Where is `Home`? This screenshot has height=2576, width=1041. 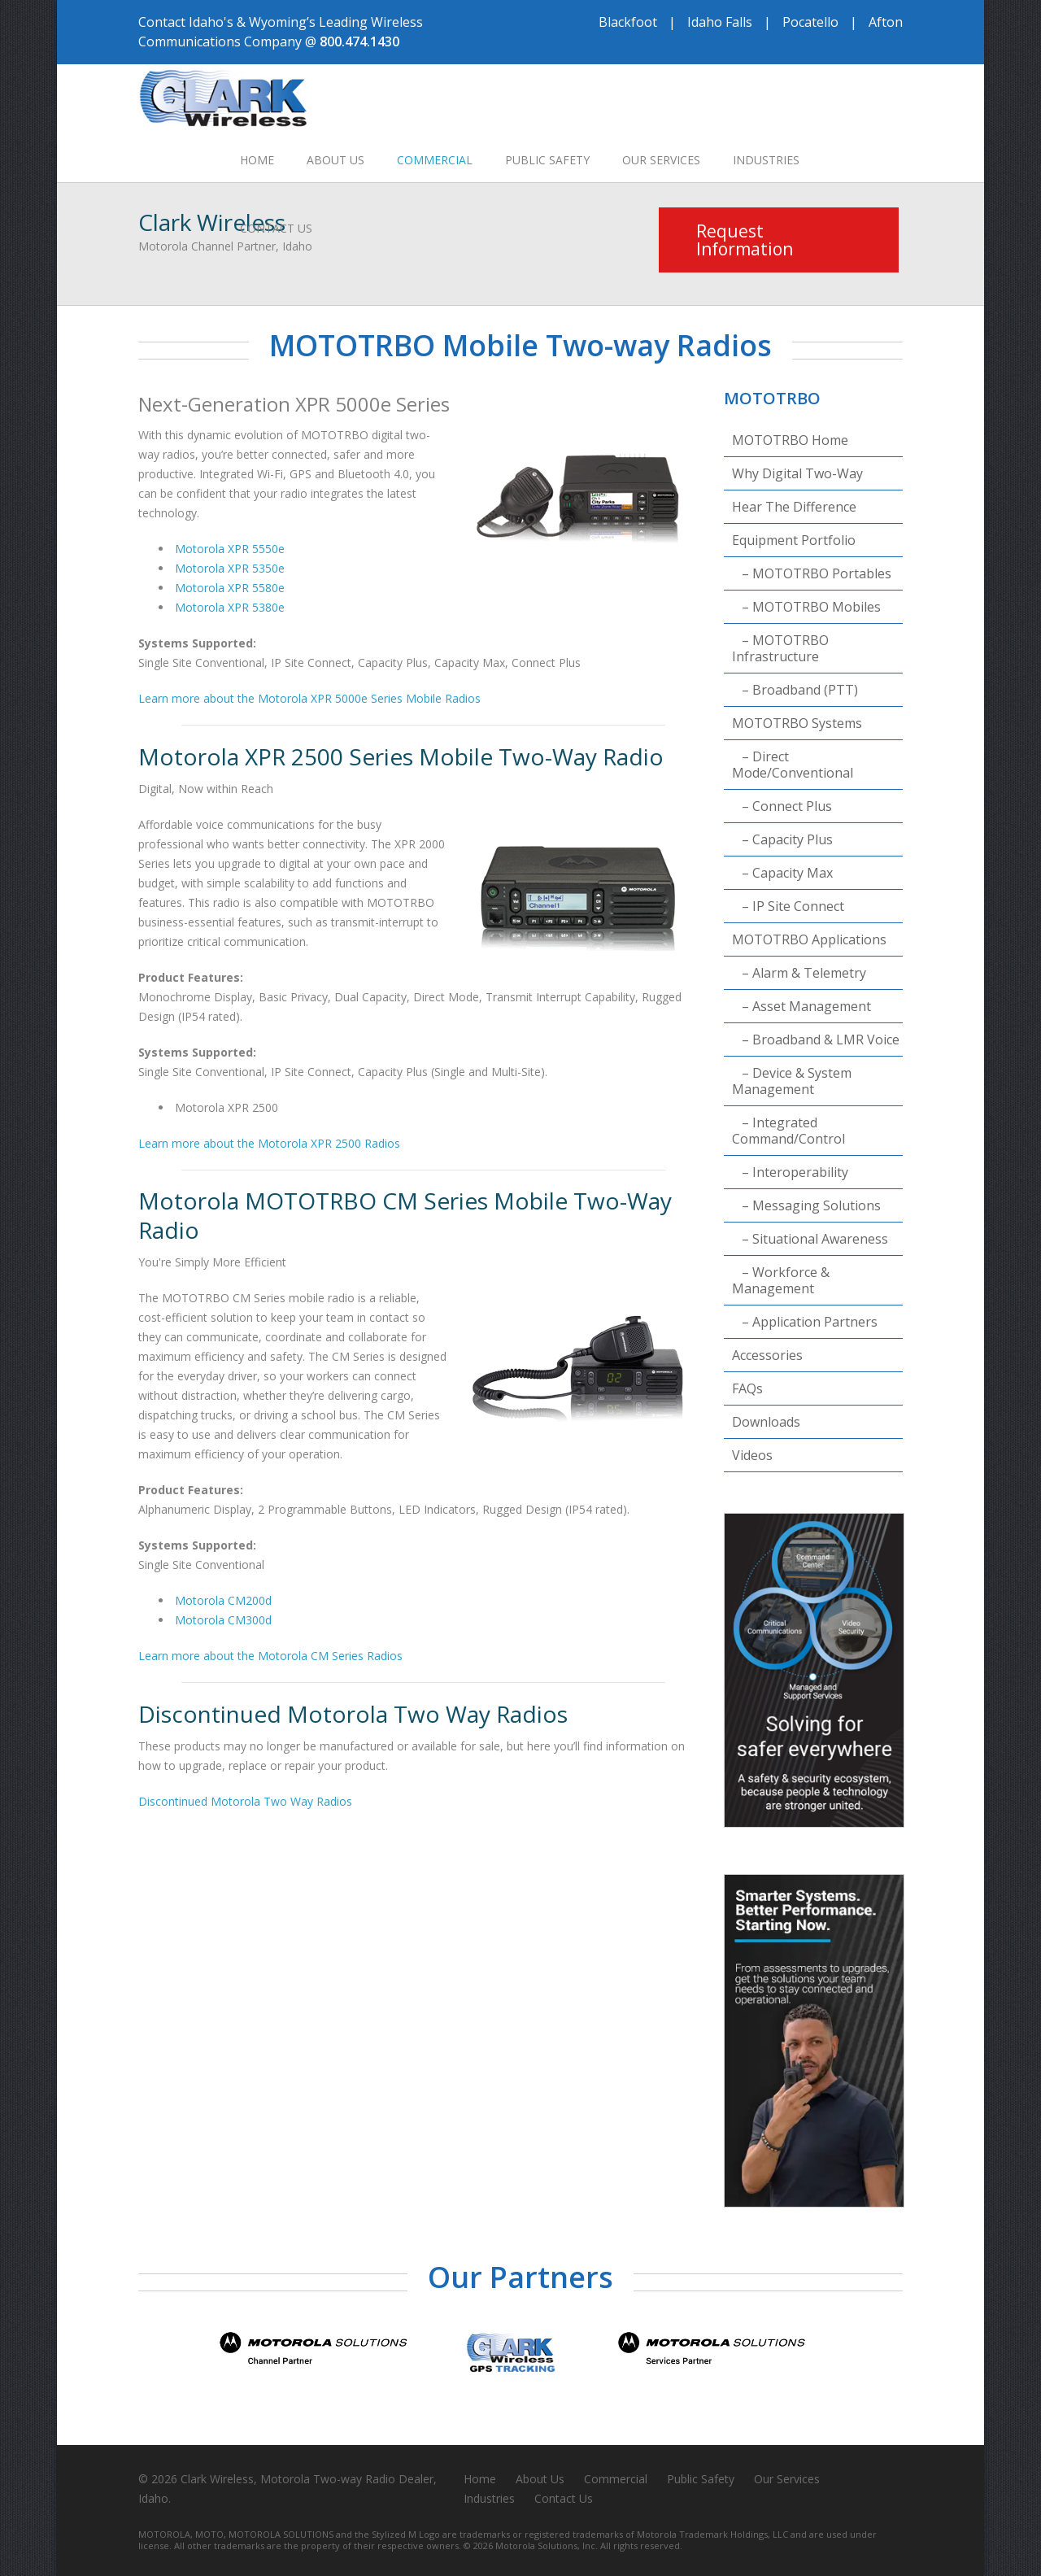 Home is located at coordinates (257, 160).